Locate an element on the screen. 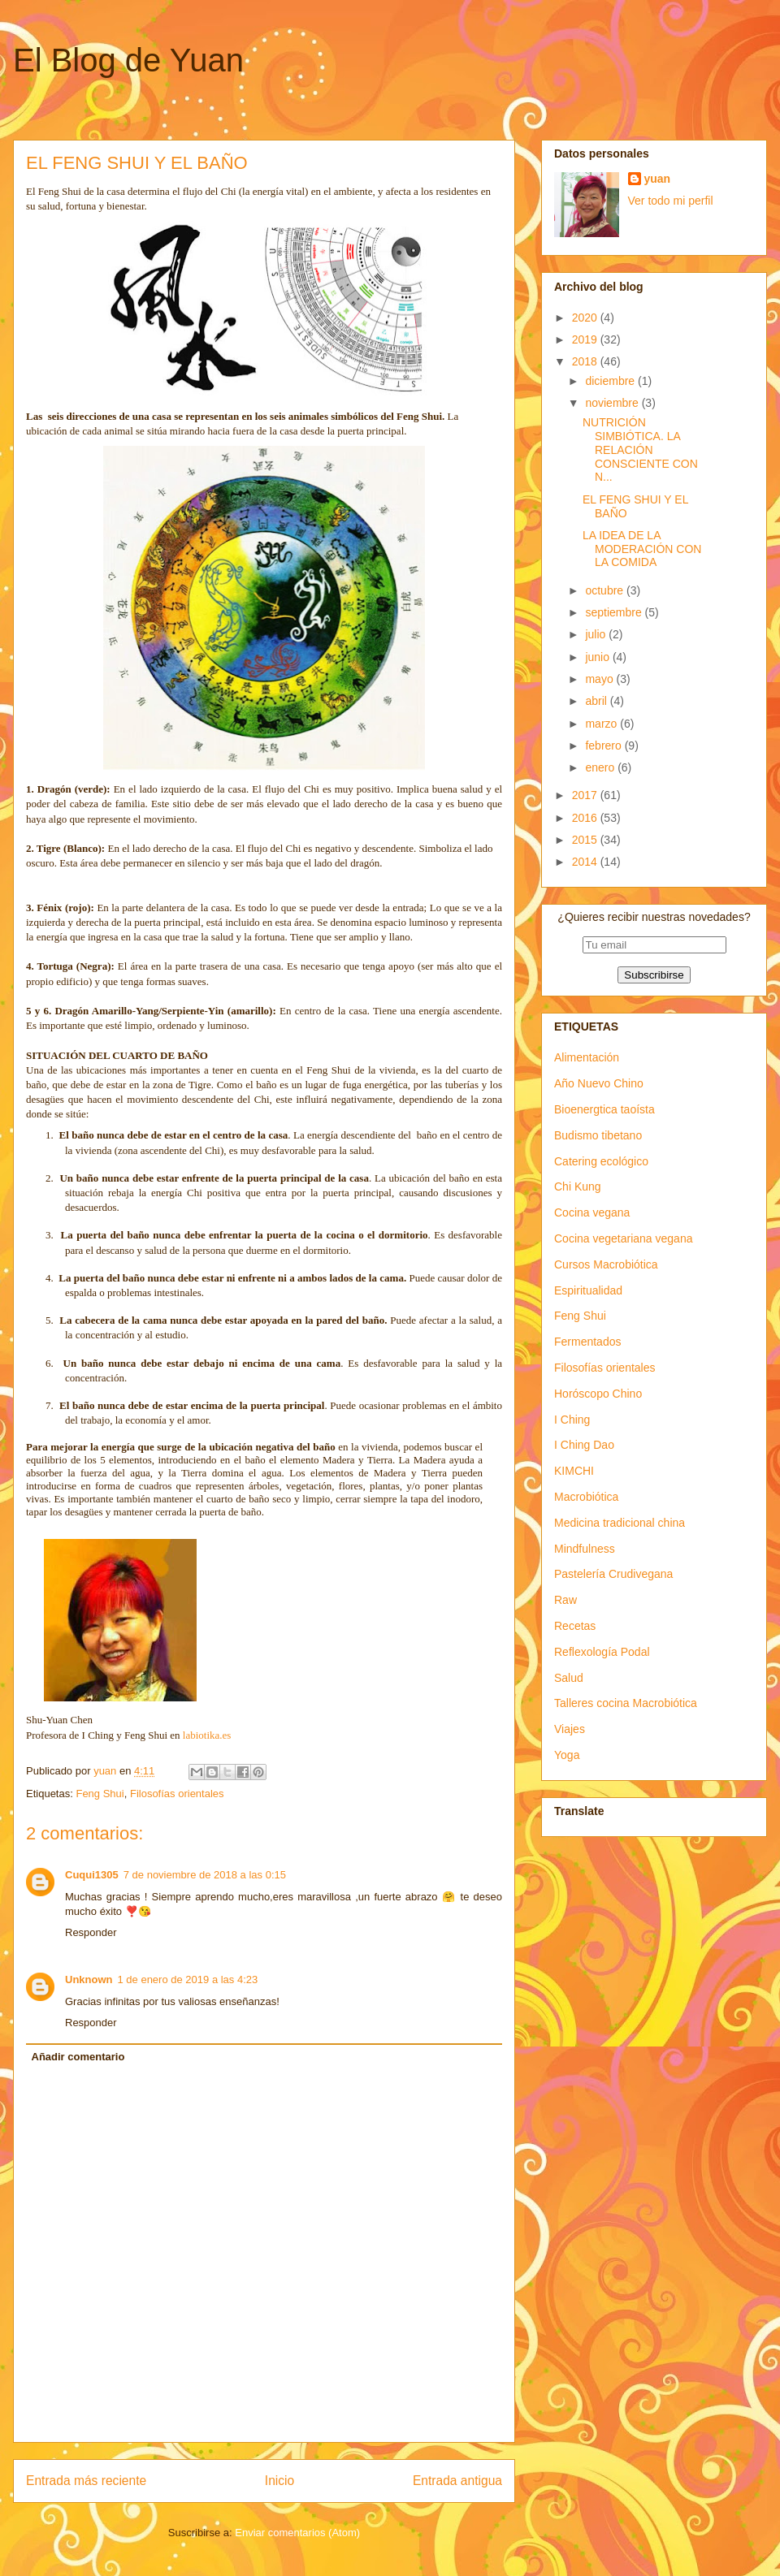 The width and height of the screenshot is (780, 2576). enero is located at coordinates (601, 767).